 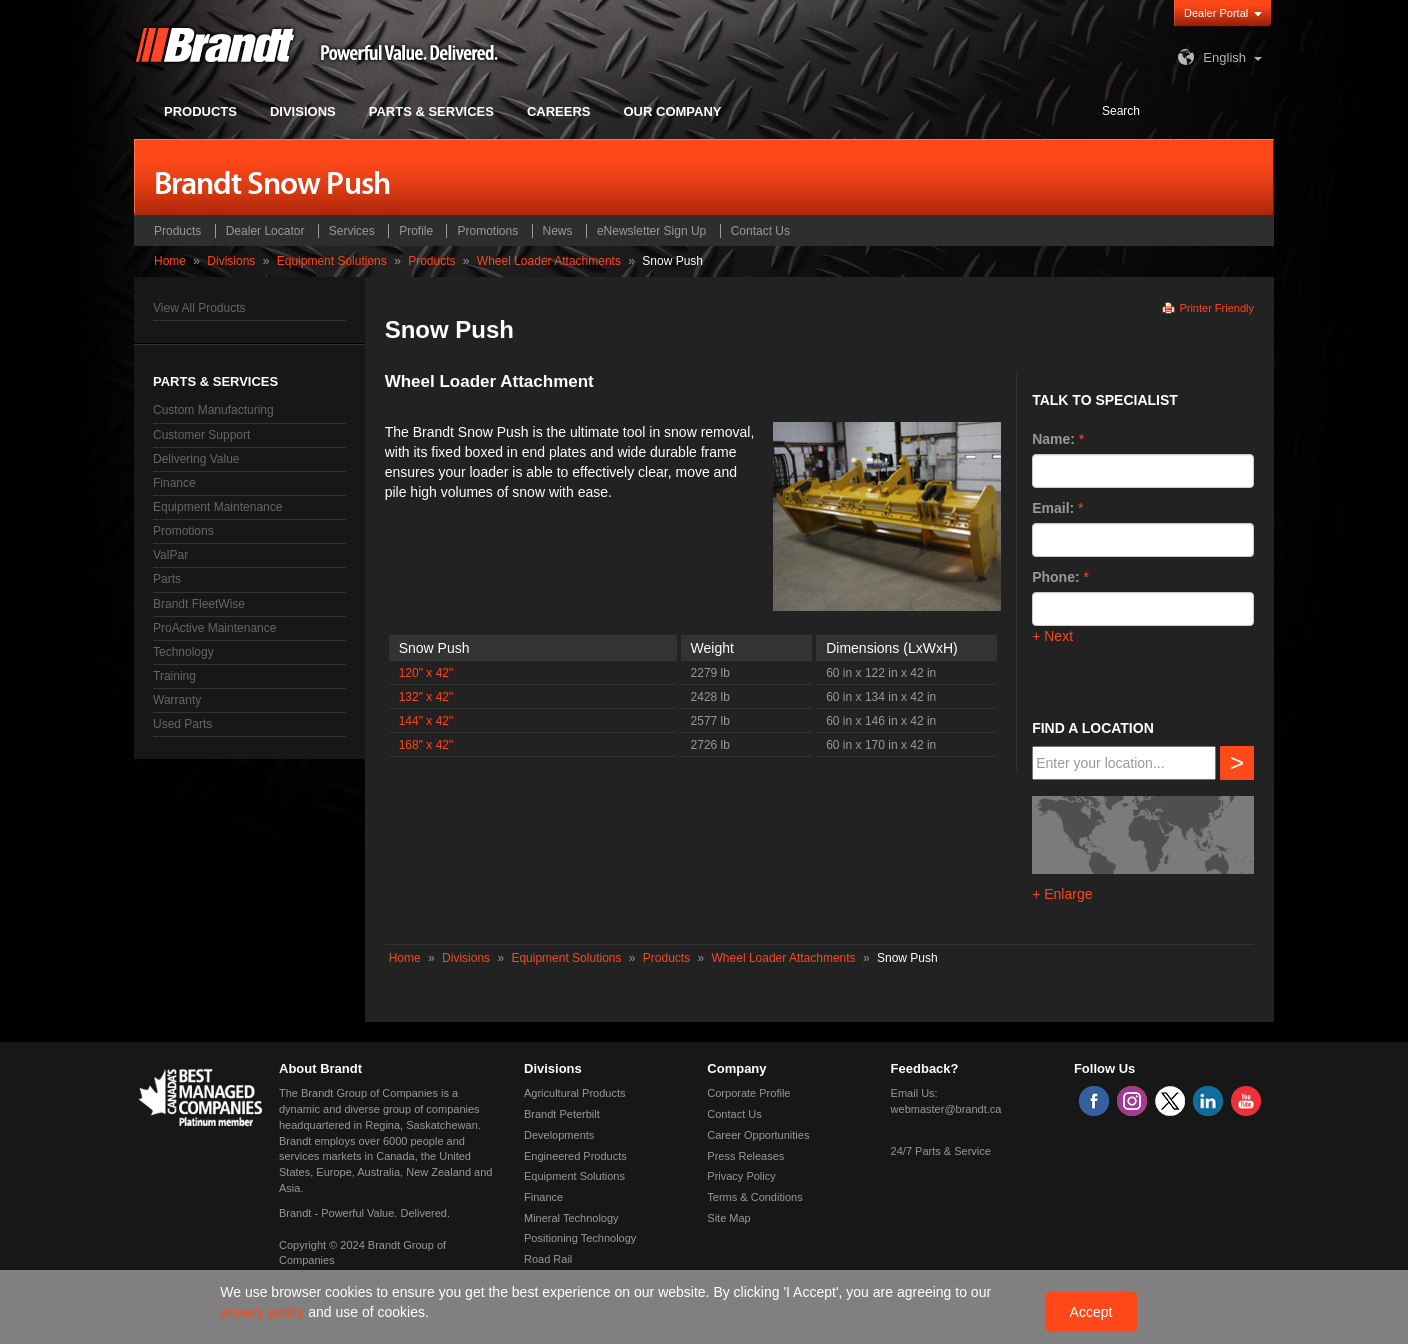 What do you see at coordinates (196, 459) in the screenshot?
I see `Delivering Value` at bounding box center [196, 459].